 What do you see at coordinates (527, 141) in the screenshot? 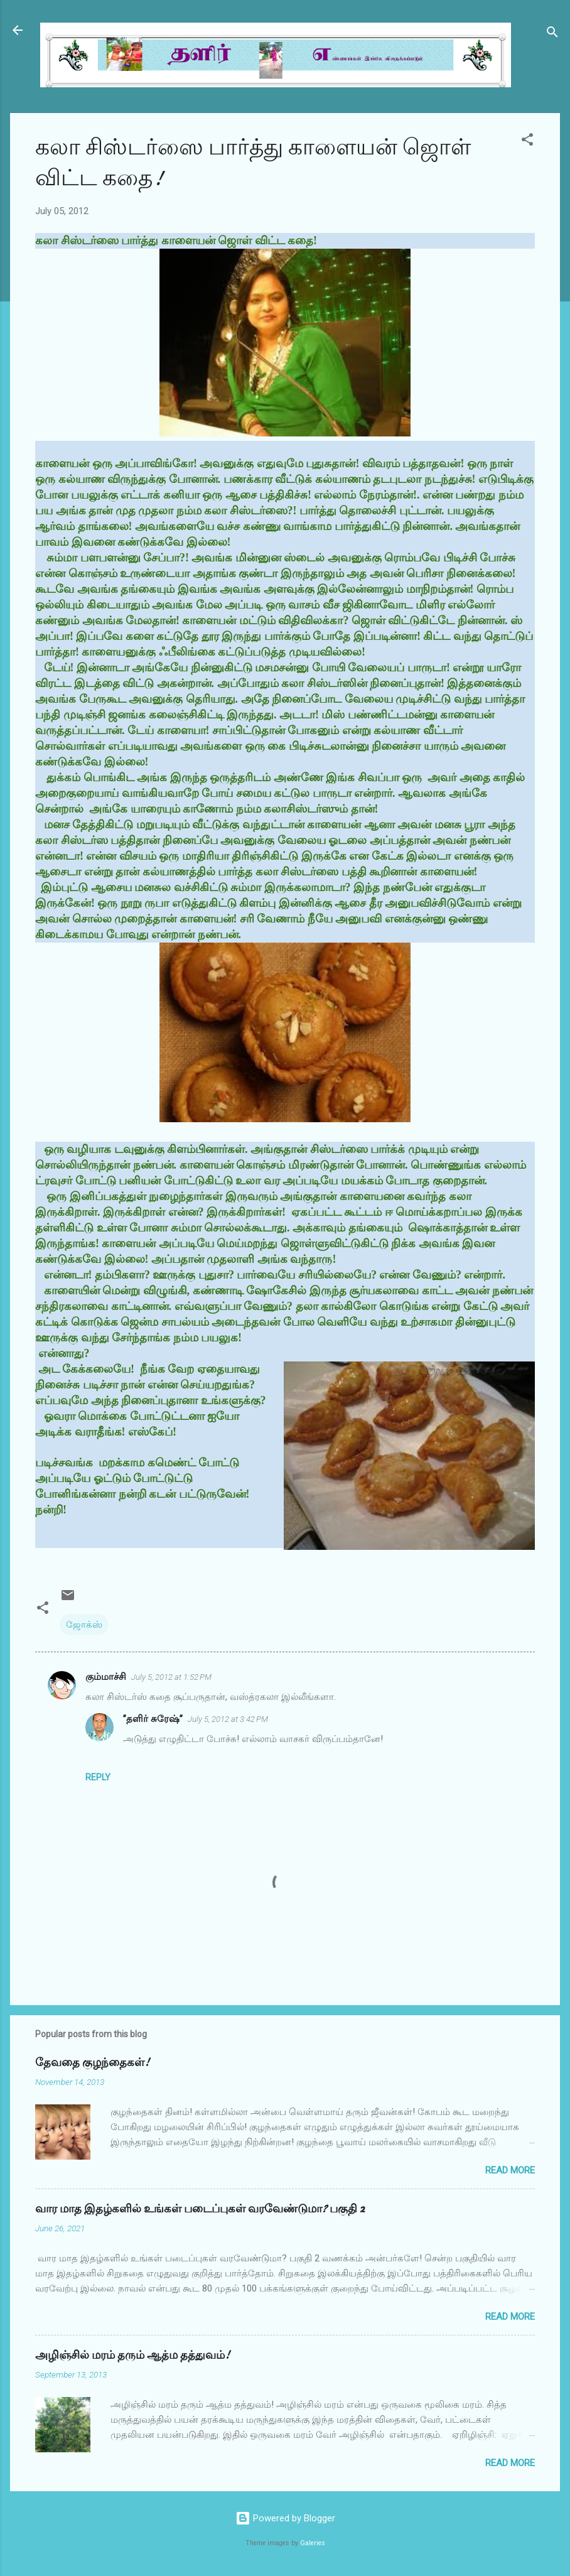
I see `[button]` at bounding box center [527, 141].